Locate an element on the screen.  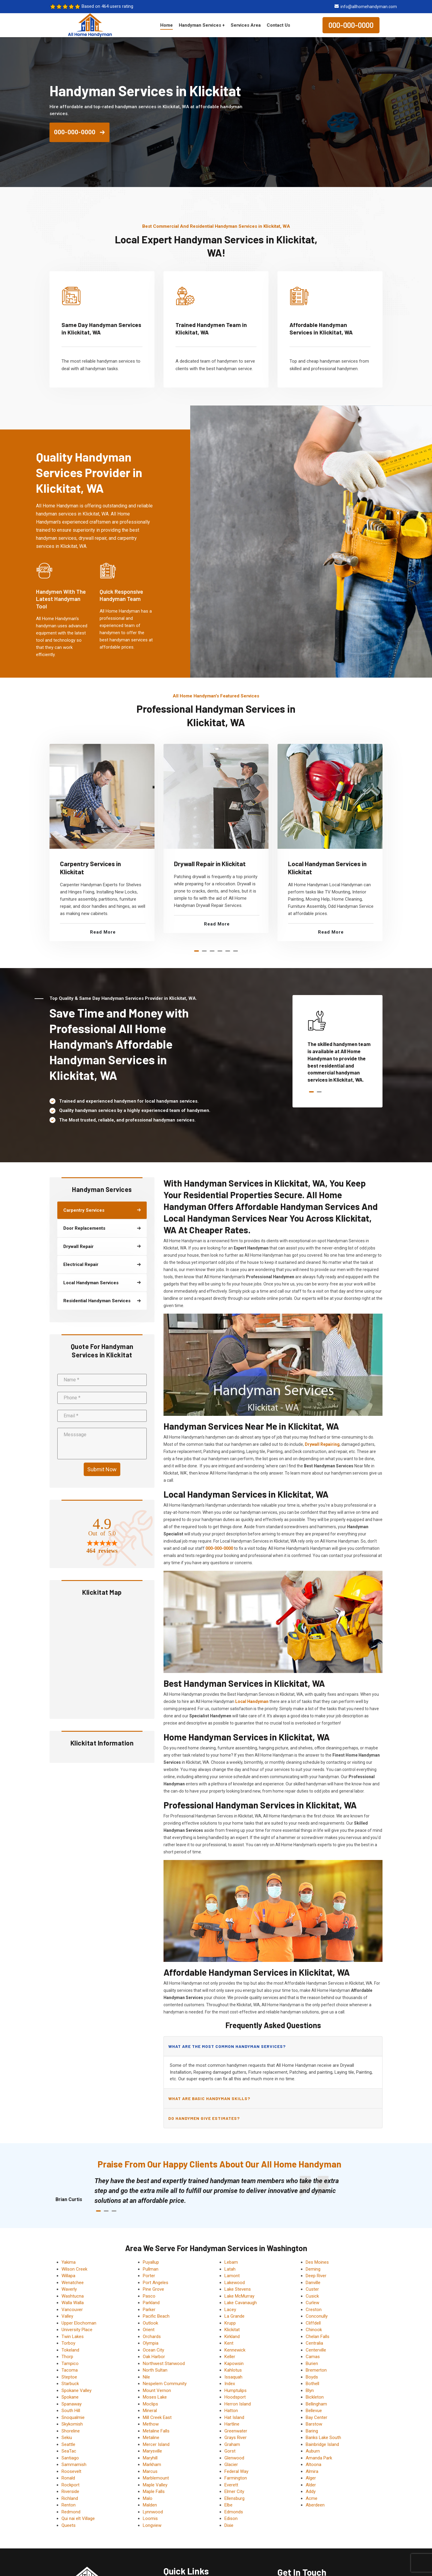
Kent is located at coordinates (228, 2343).